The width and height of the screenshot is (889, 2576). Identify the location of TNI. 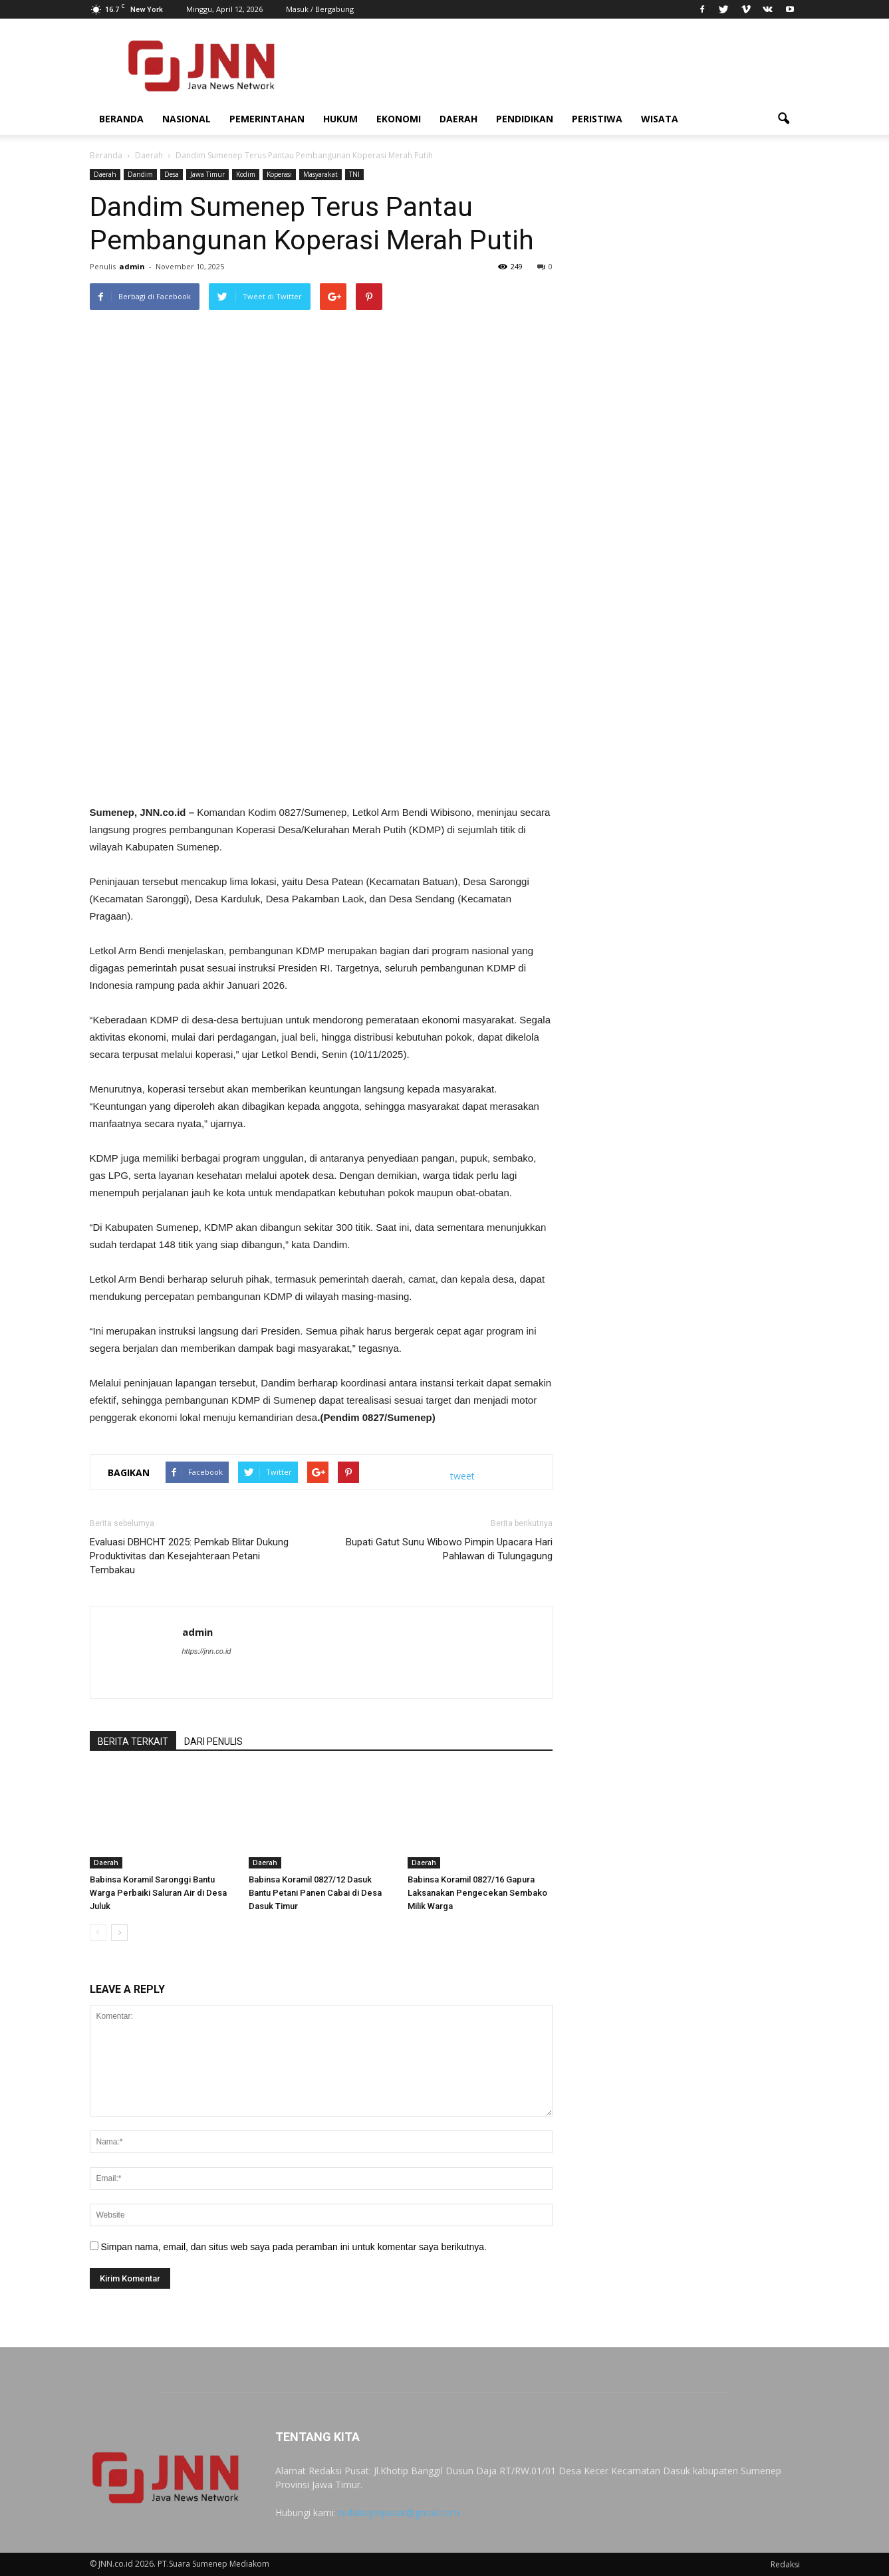
(354, 174).